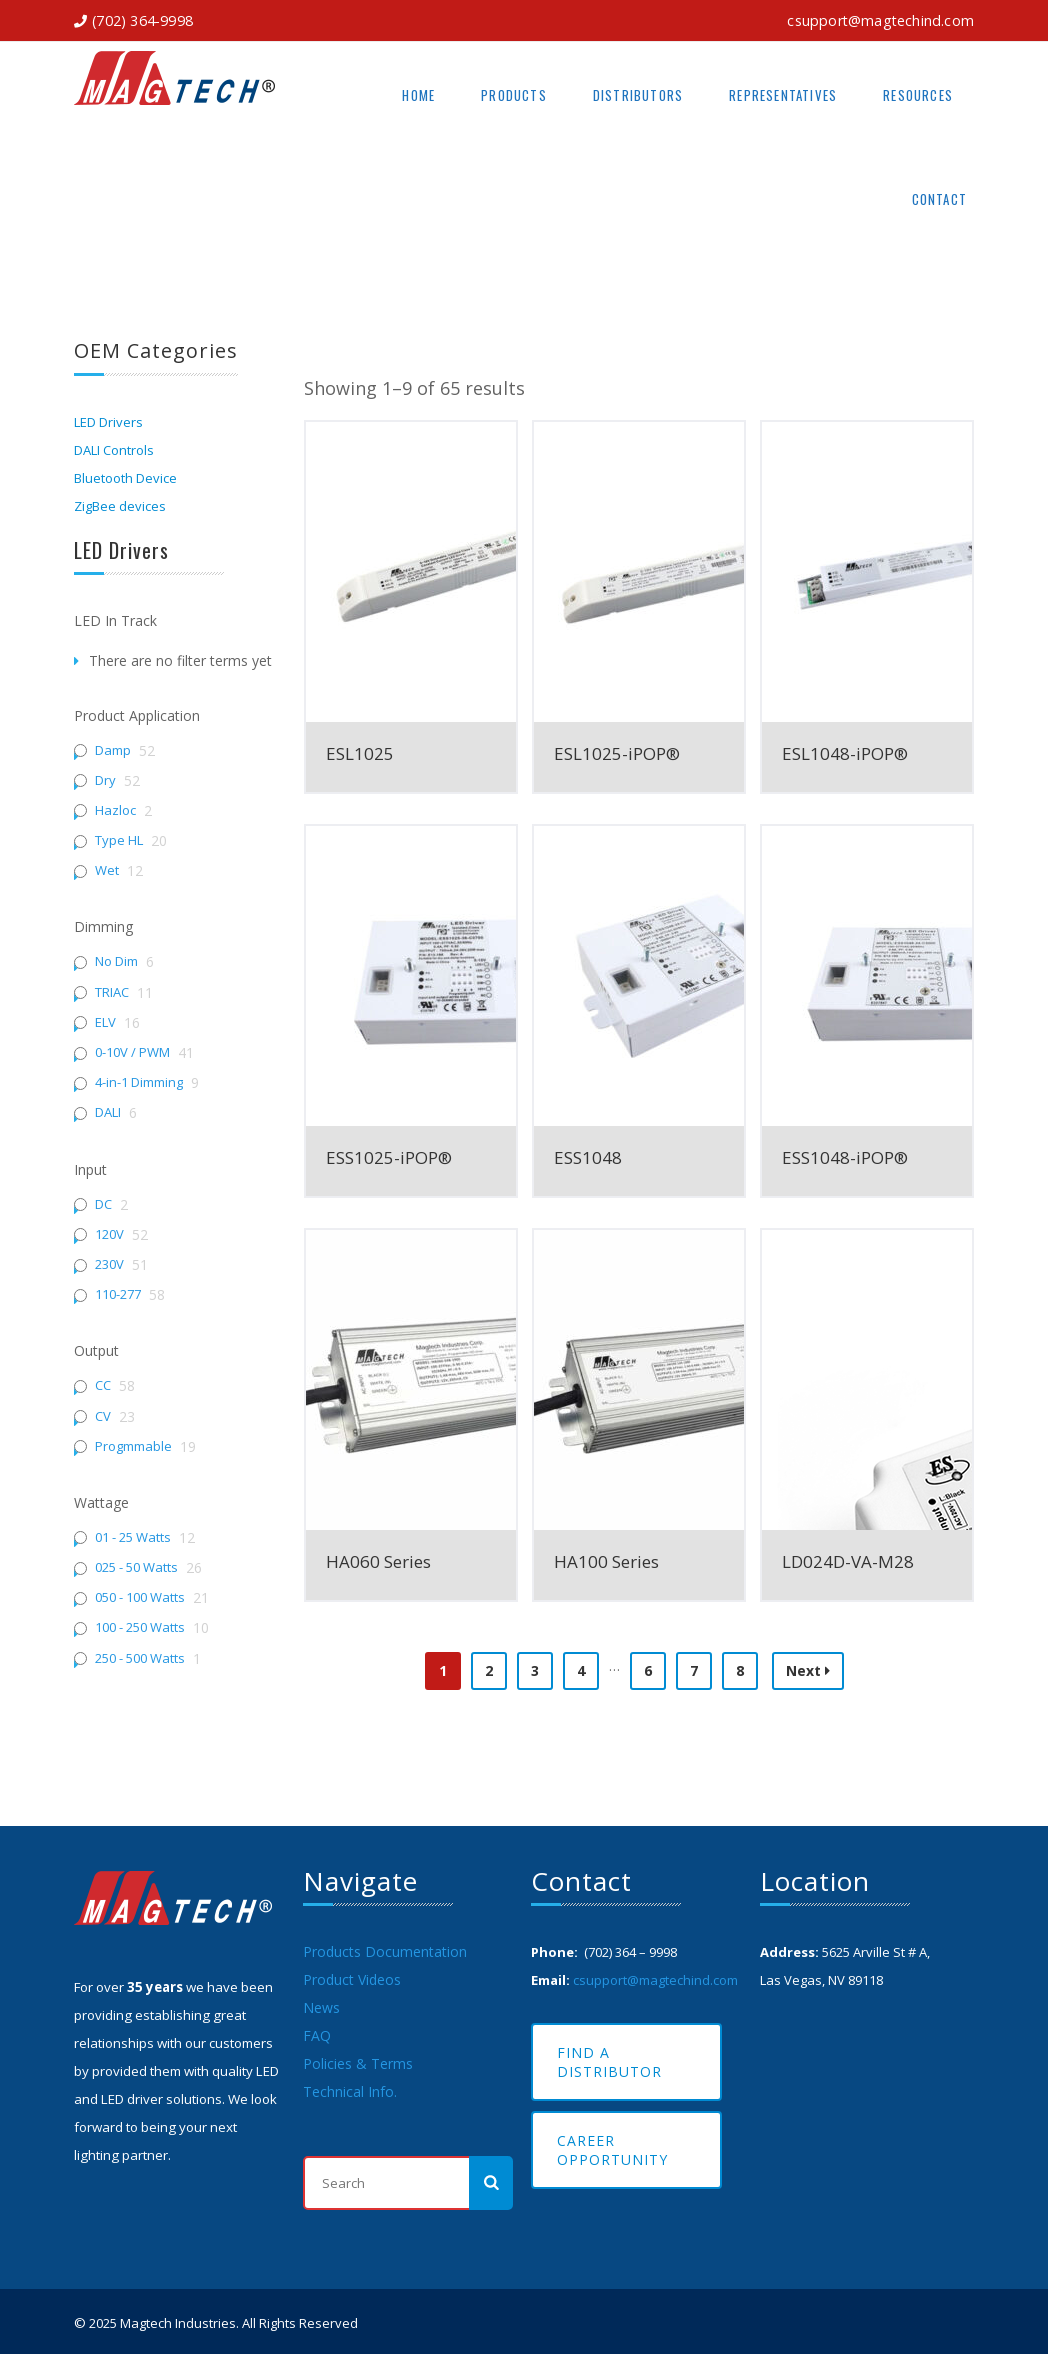  What do you see at coordinates (105, 1022) in the screenshot?
I see `ELV` at bounding box center [105, 1022].